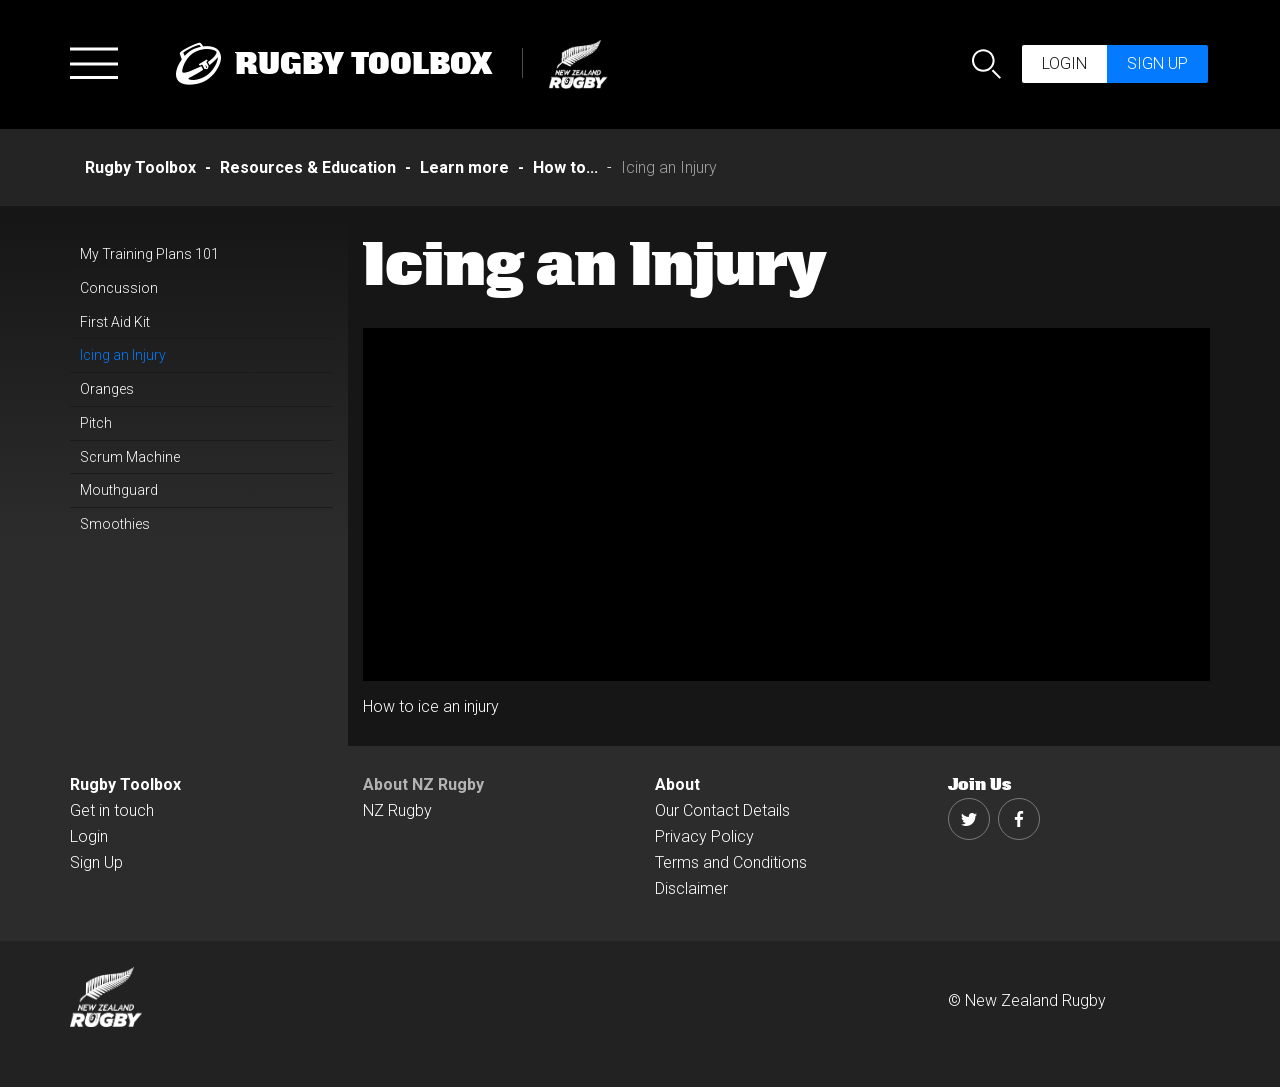  I want to click on Concussion, so click(119, 288).